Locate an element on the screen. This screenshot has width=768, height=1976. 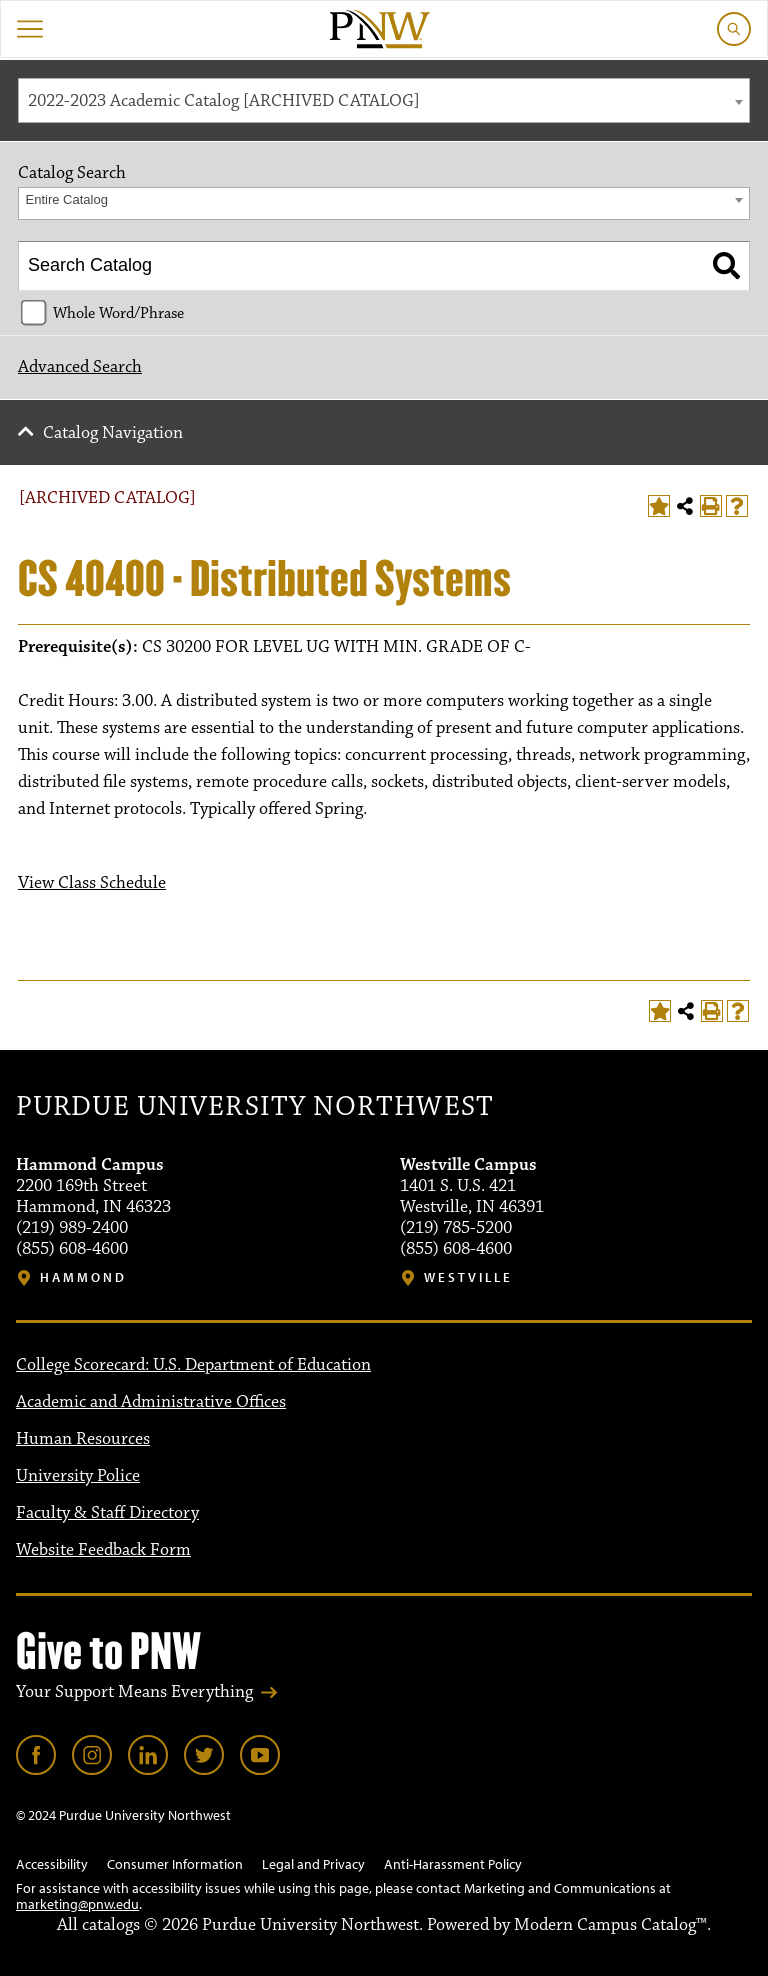
Modern Campus Catalog™ is located at coordinates (610, 1925).